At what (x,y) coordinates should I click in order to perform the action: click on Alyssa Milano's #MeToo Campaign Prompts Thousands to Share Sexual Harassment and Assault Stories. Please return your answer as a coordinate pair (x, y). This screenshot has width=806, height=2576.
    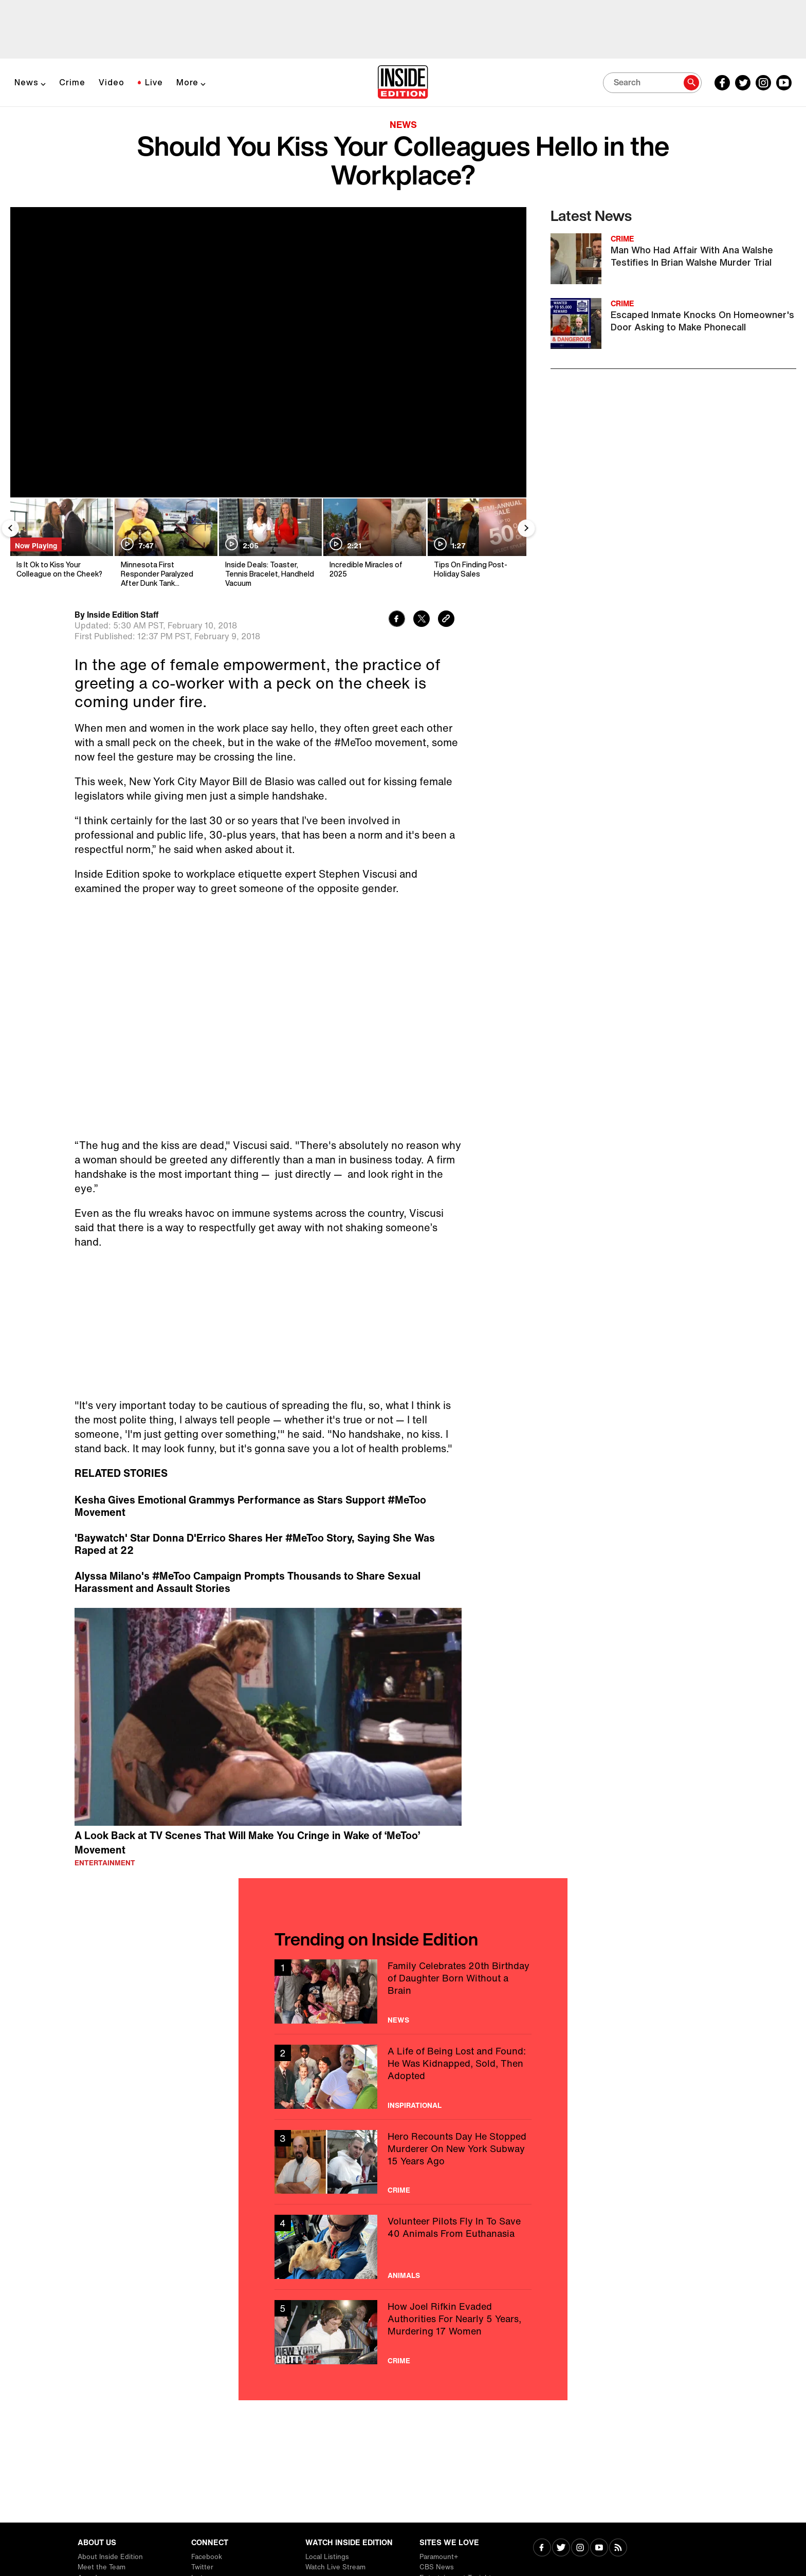
    Looking at the image, I should click on (247, 1582).